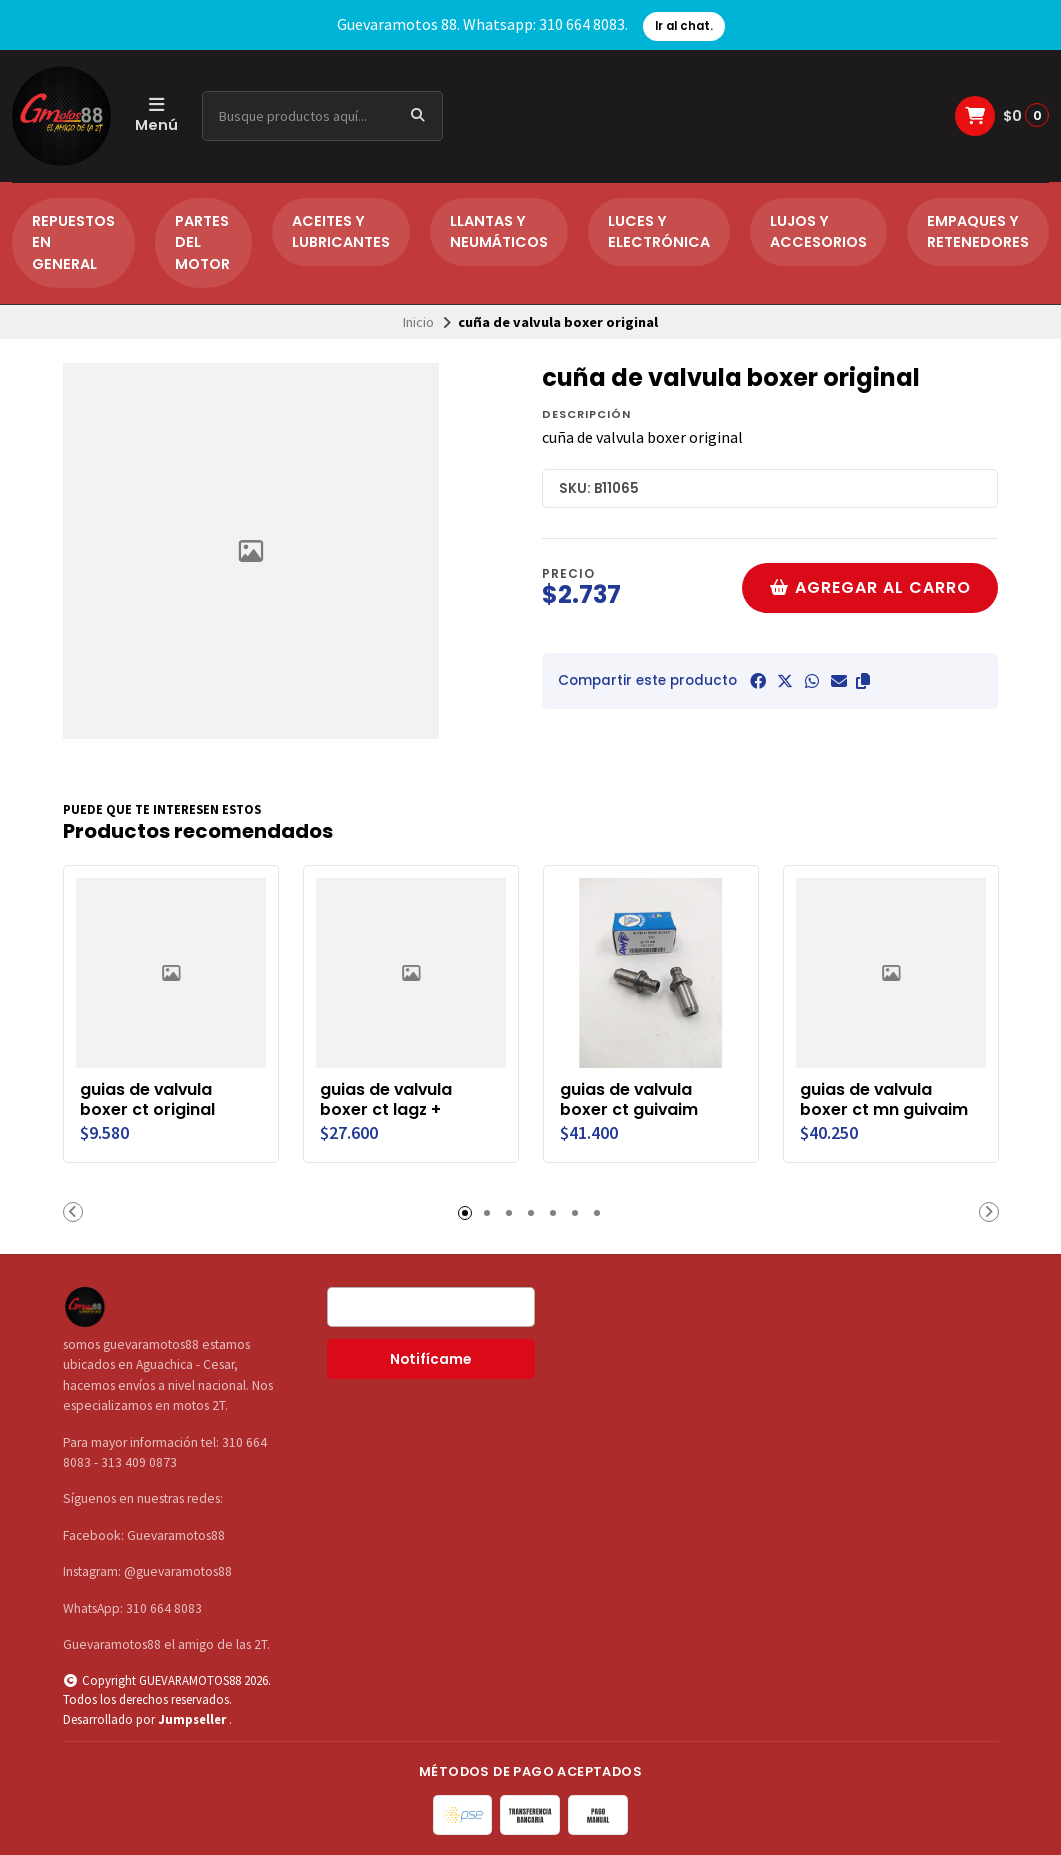  Describe the element at coordinates (430, 1359) in the screenshot. I see `Notifícame` at that location.